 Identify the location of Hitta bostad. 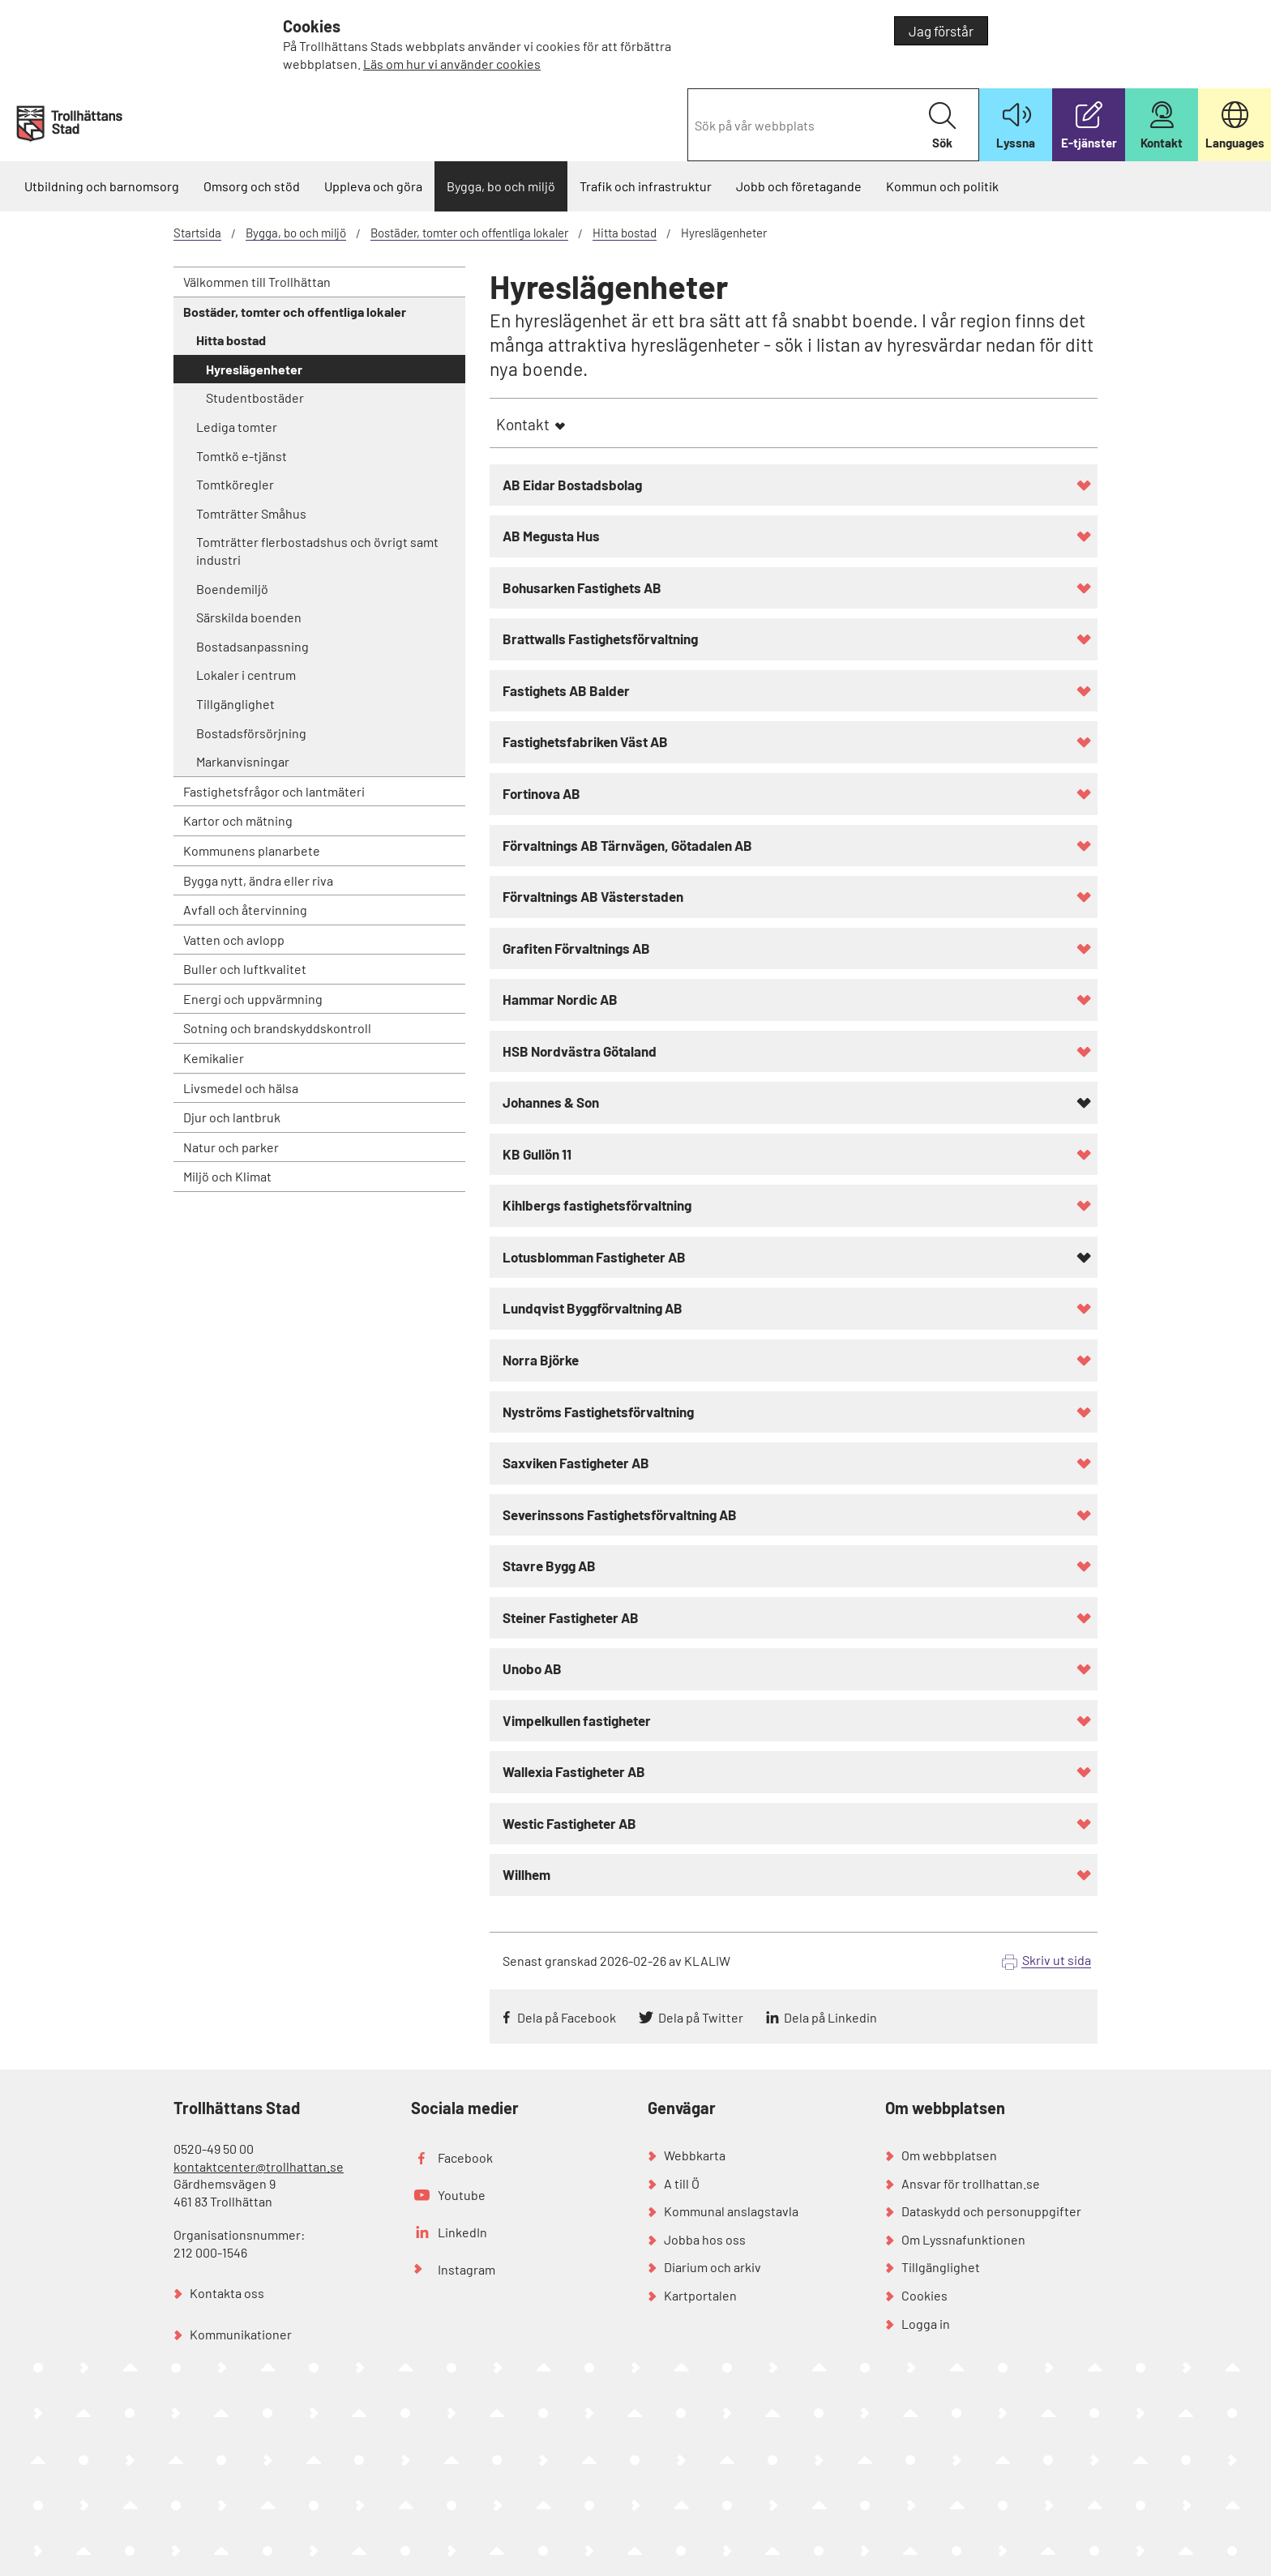
(625, 232).